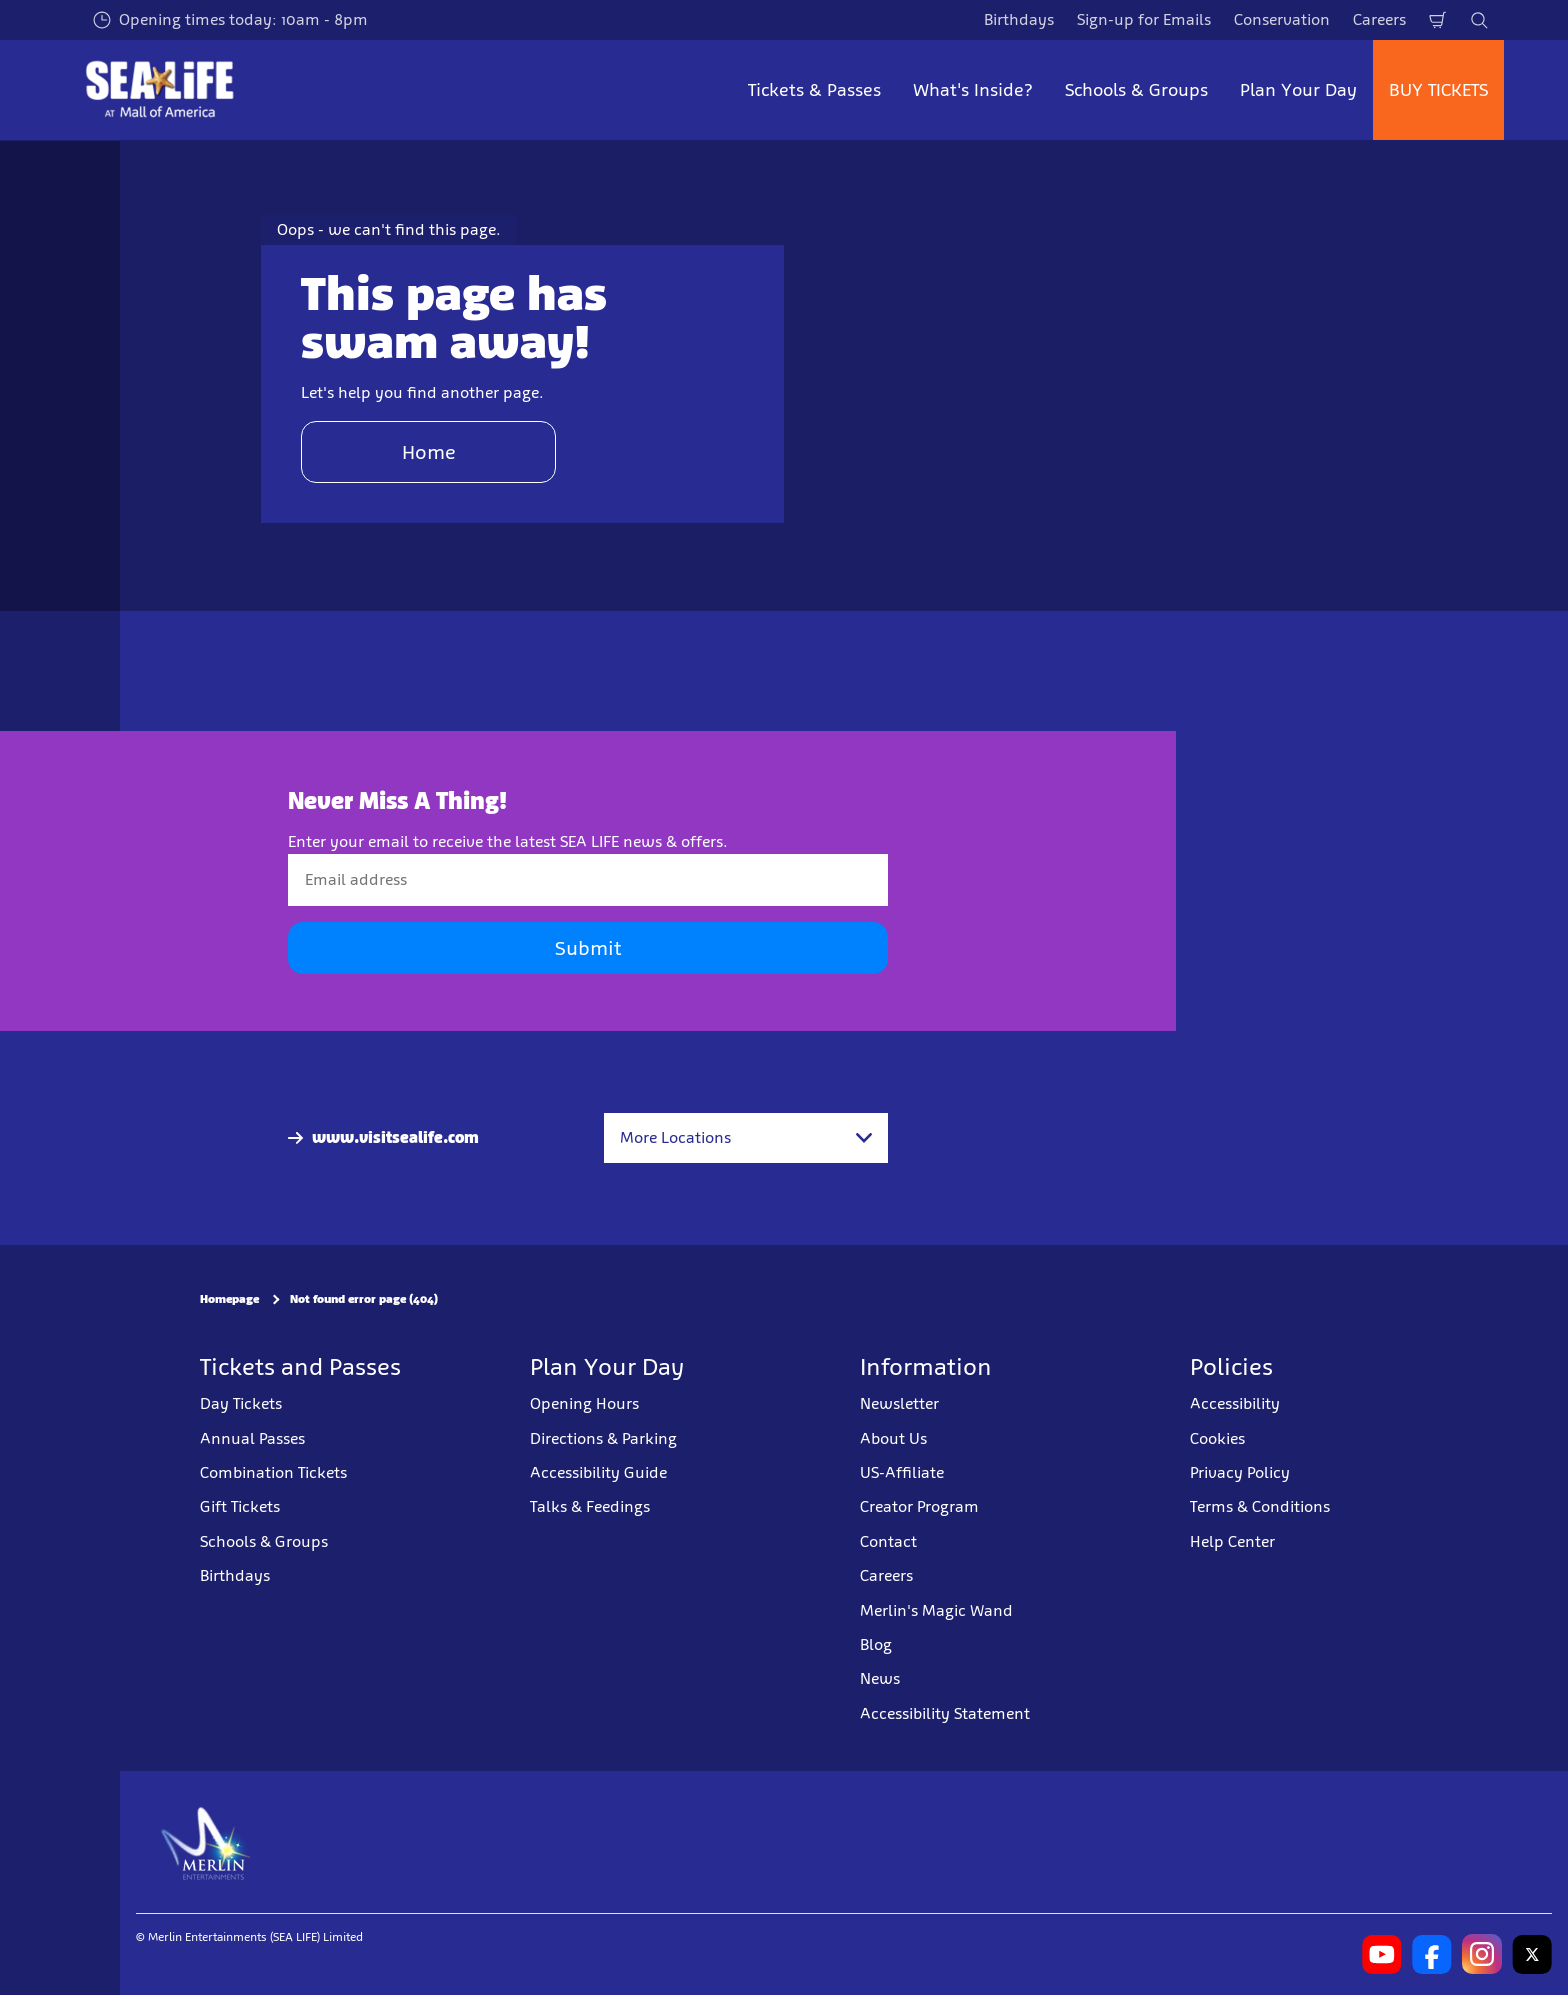 The width and height of the screenshot is (1568, 1995). I want to click on Privacy Policy, so click(1240, 1472).